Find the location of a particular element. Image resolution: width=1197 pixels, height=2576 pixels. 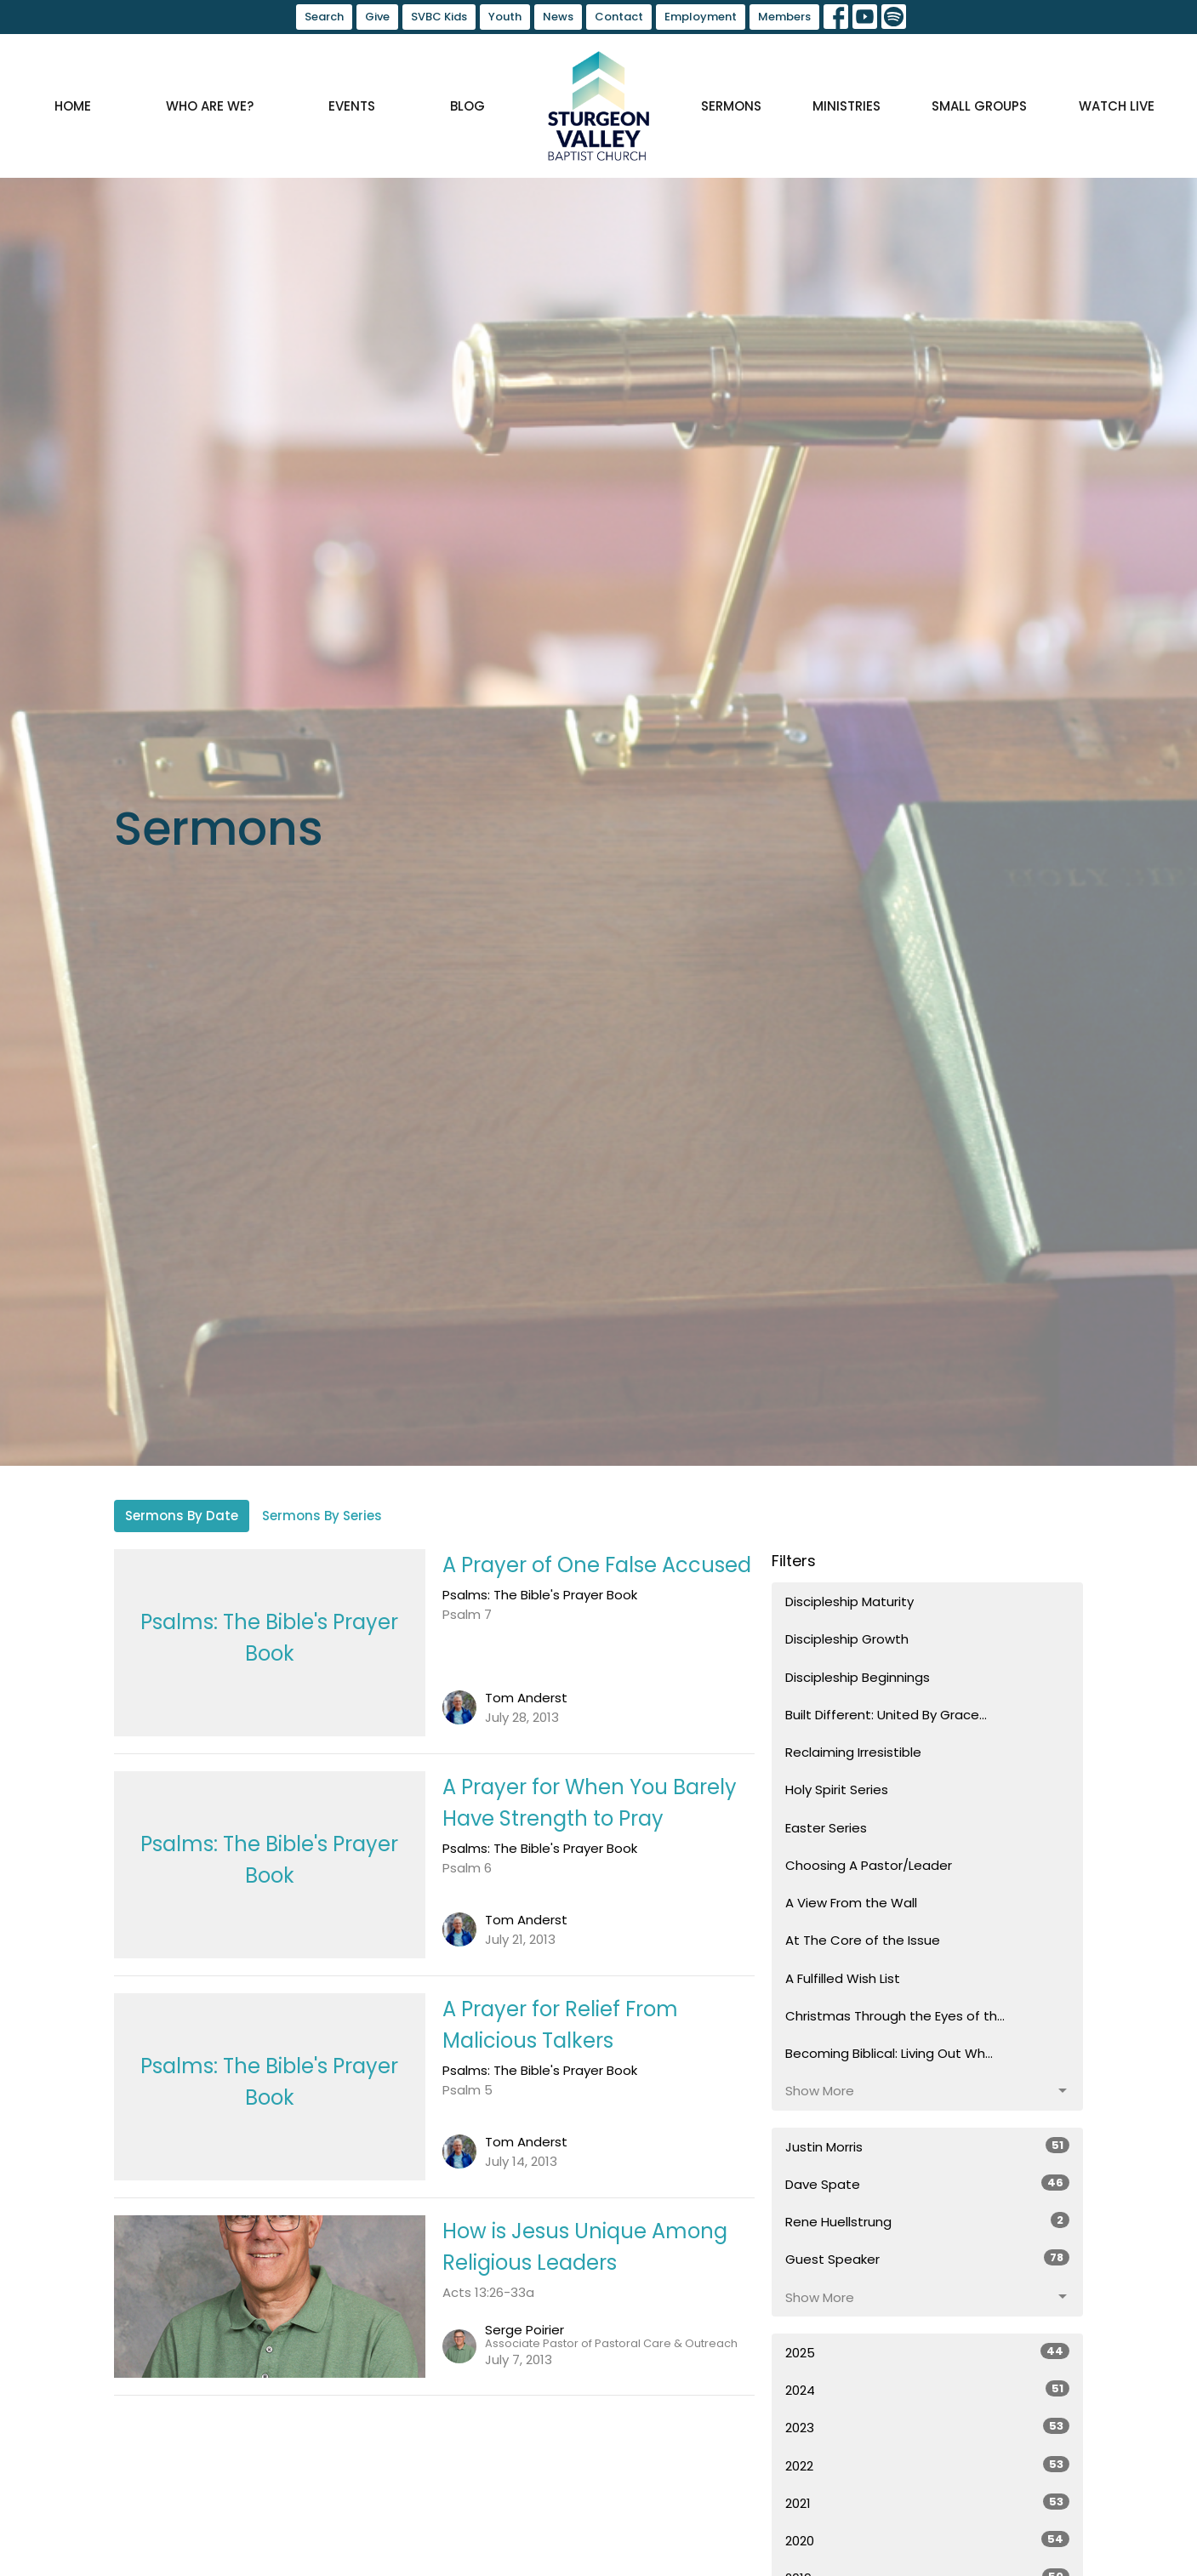

Reclaiming Irresistible is located at coordinates (853, 1752).